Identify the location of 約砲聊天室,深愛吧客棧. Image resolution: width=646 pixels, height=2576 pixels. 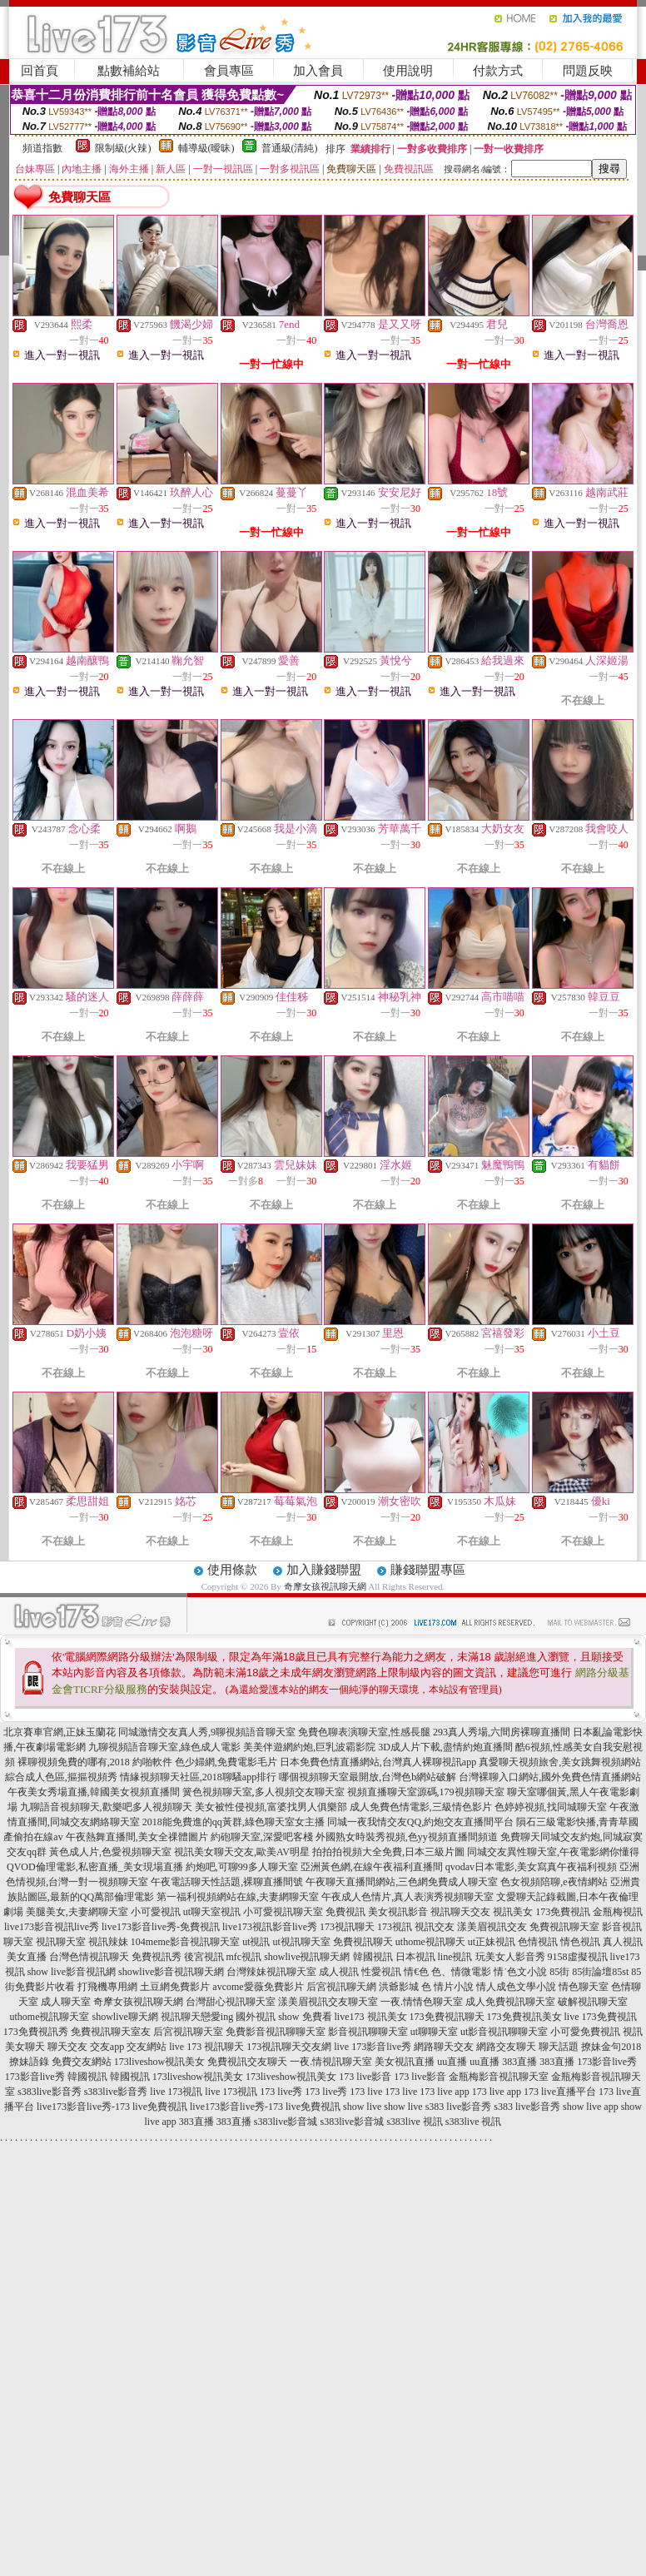
(262, 1837).